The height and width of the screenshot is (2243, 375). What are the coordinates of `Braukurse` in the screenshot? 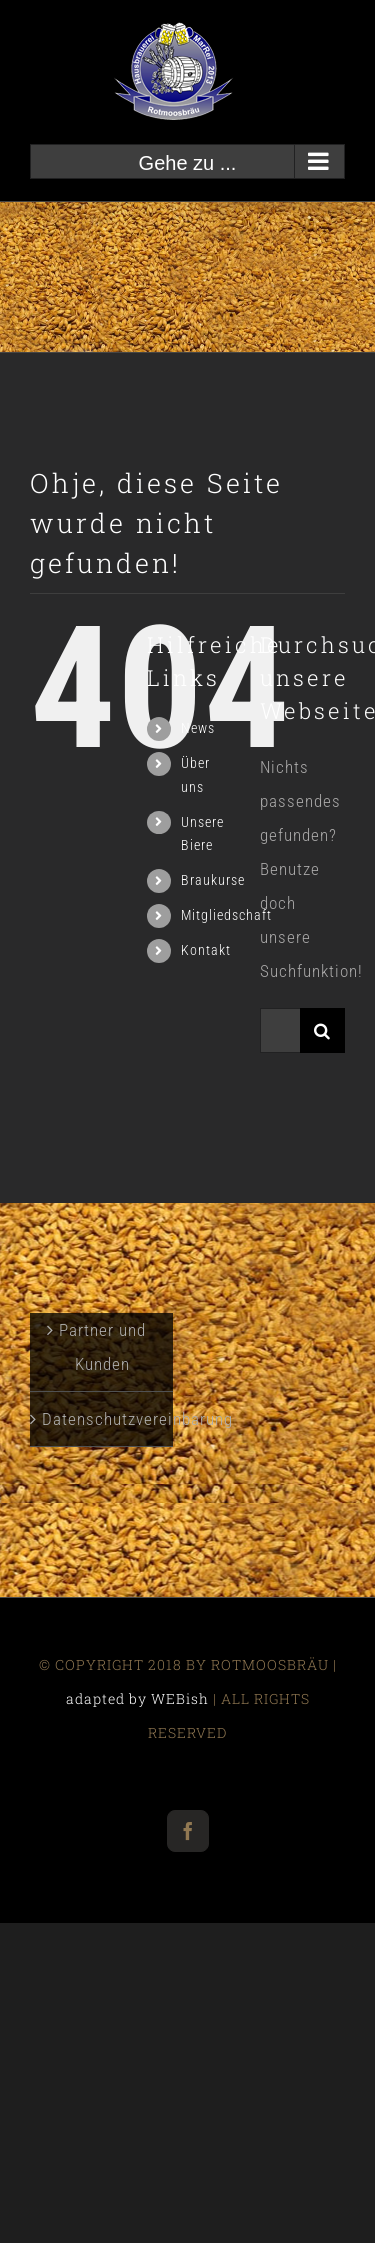 It's located at (213, 880).